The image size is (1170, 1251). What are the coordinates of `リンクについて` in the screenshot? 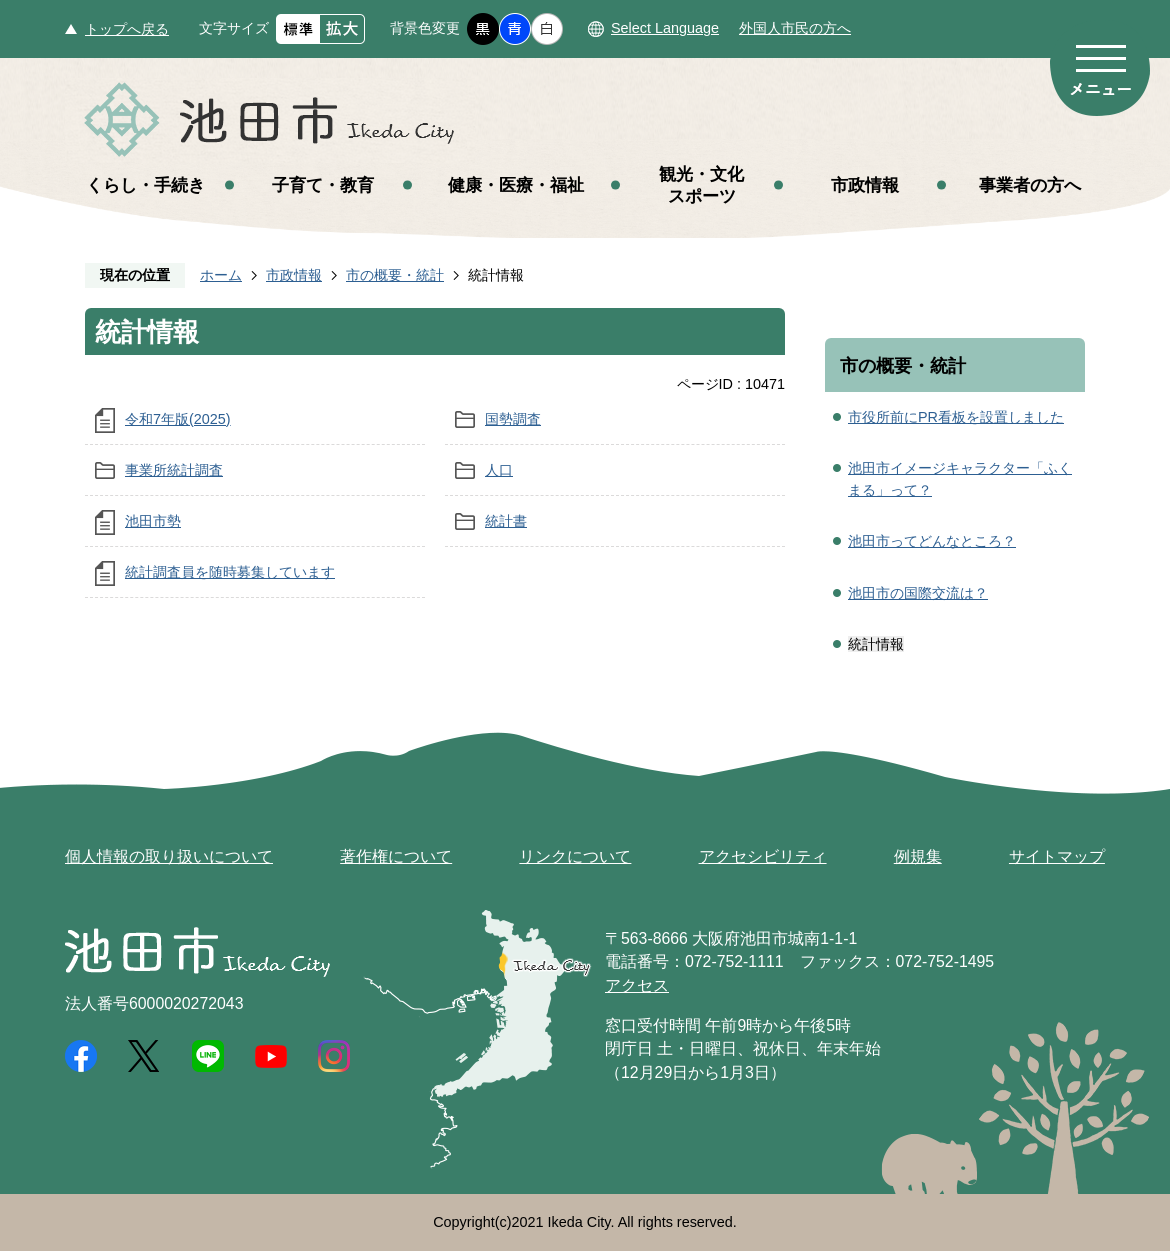 It's located at (575, 856).